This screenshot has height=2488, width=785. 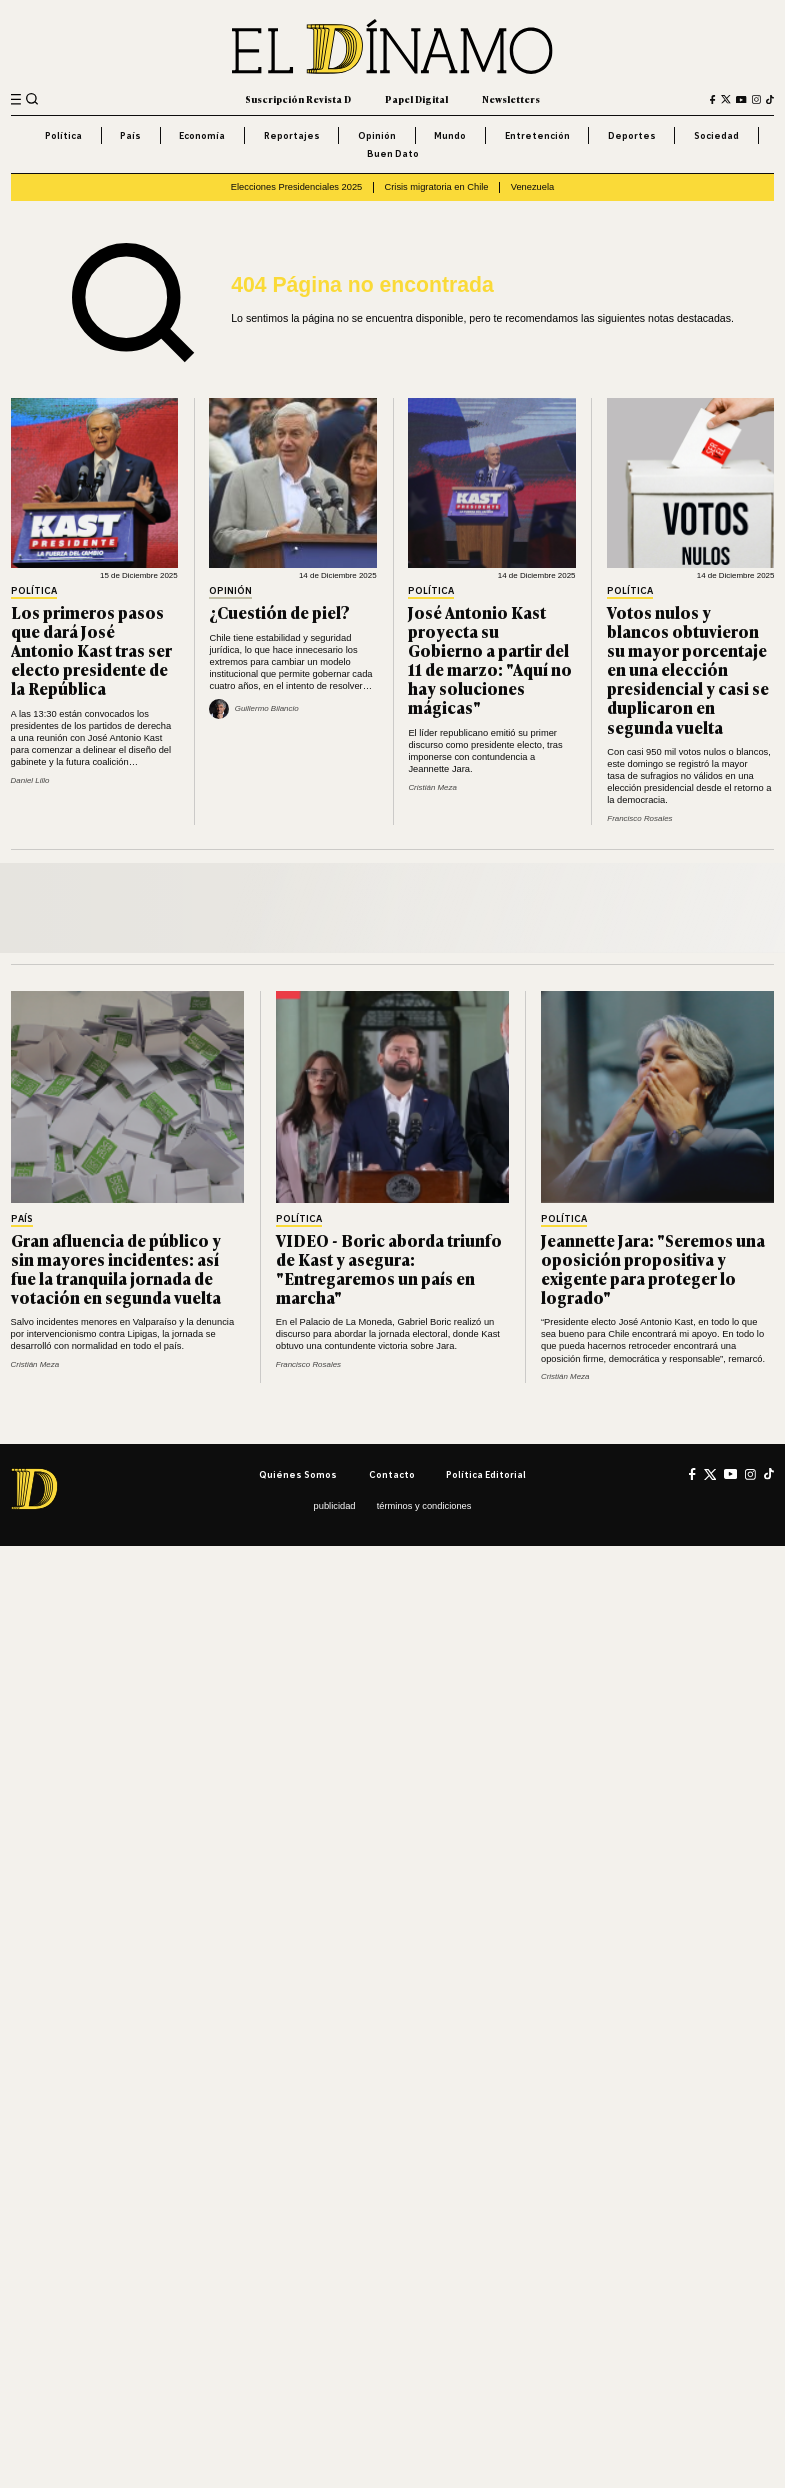 What do you see at coordinates (279, 612) in the screenshot?
I see `¿Cuestión de piel?` at bounding box center [279, 612].